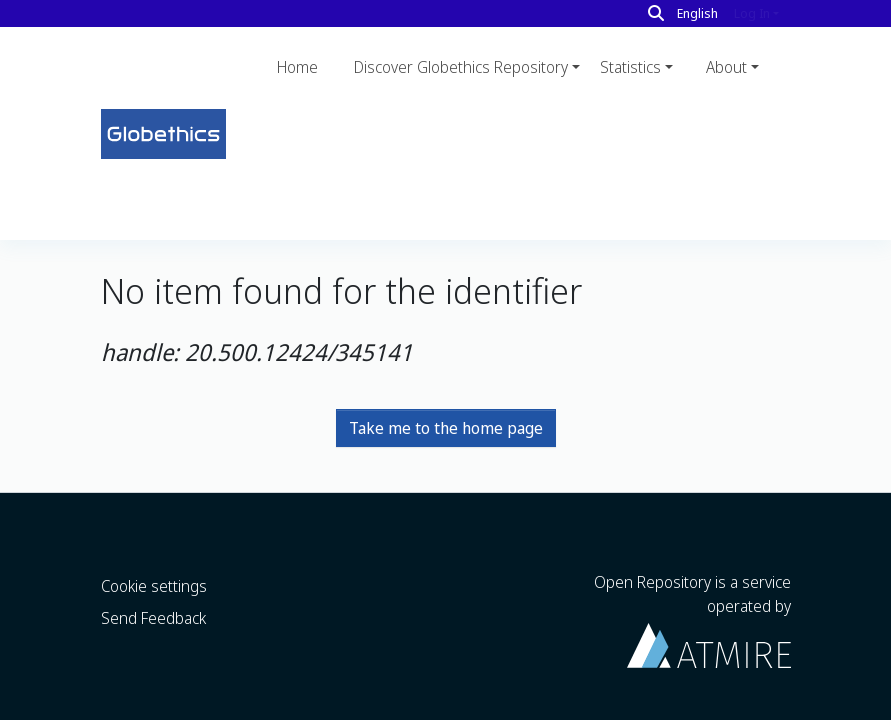 This screenshot has height=720, width=891. I want to click on Take me to the home page, so click(446, 295).